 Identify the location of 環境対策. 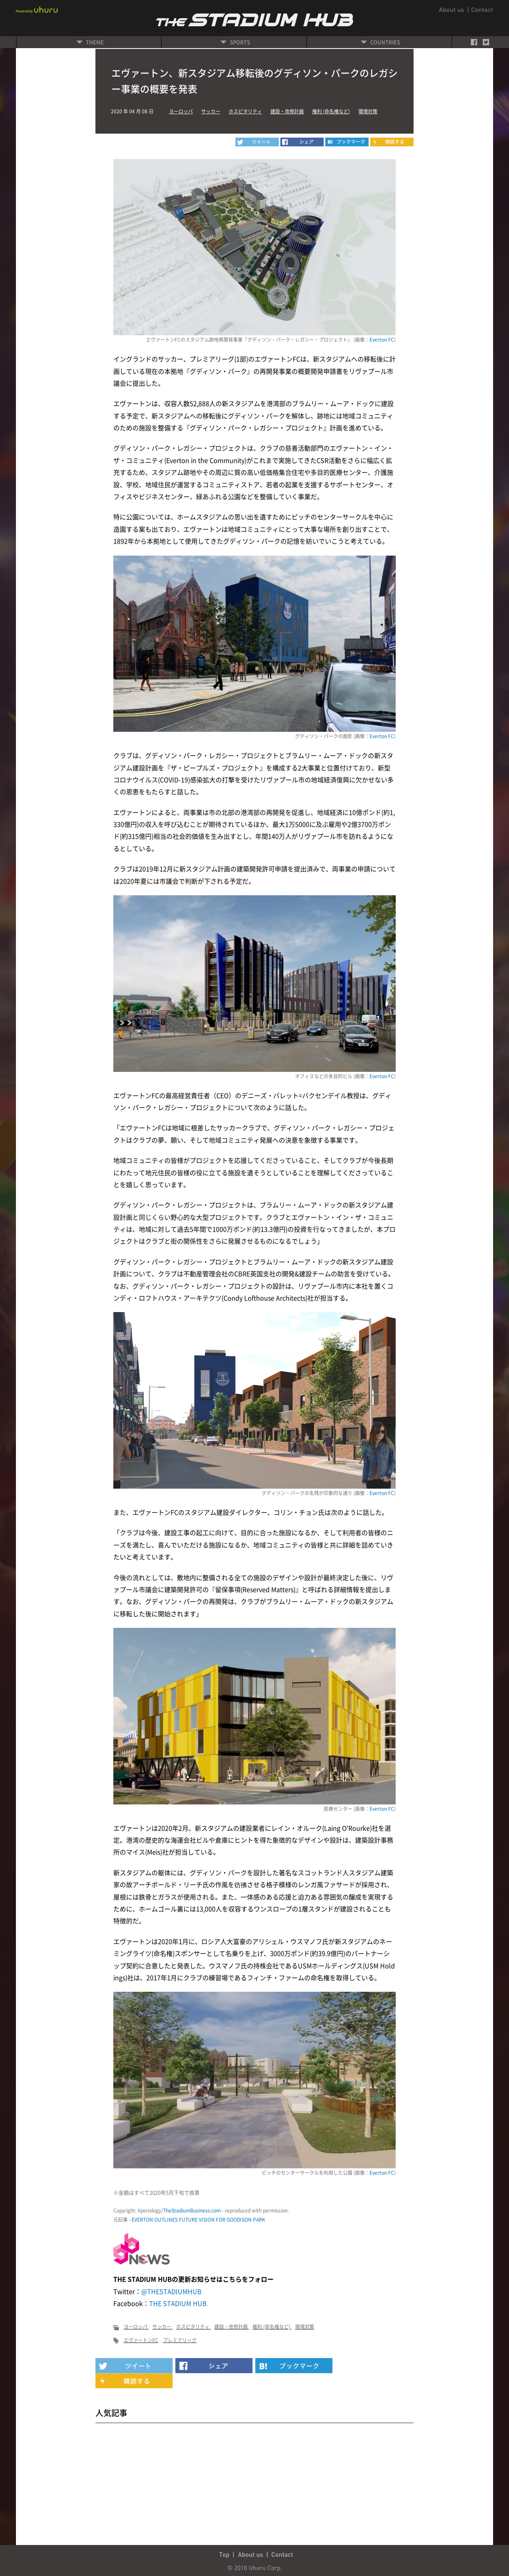
(367, 111).